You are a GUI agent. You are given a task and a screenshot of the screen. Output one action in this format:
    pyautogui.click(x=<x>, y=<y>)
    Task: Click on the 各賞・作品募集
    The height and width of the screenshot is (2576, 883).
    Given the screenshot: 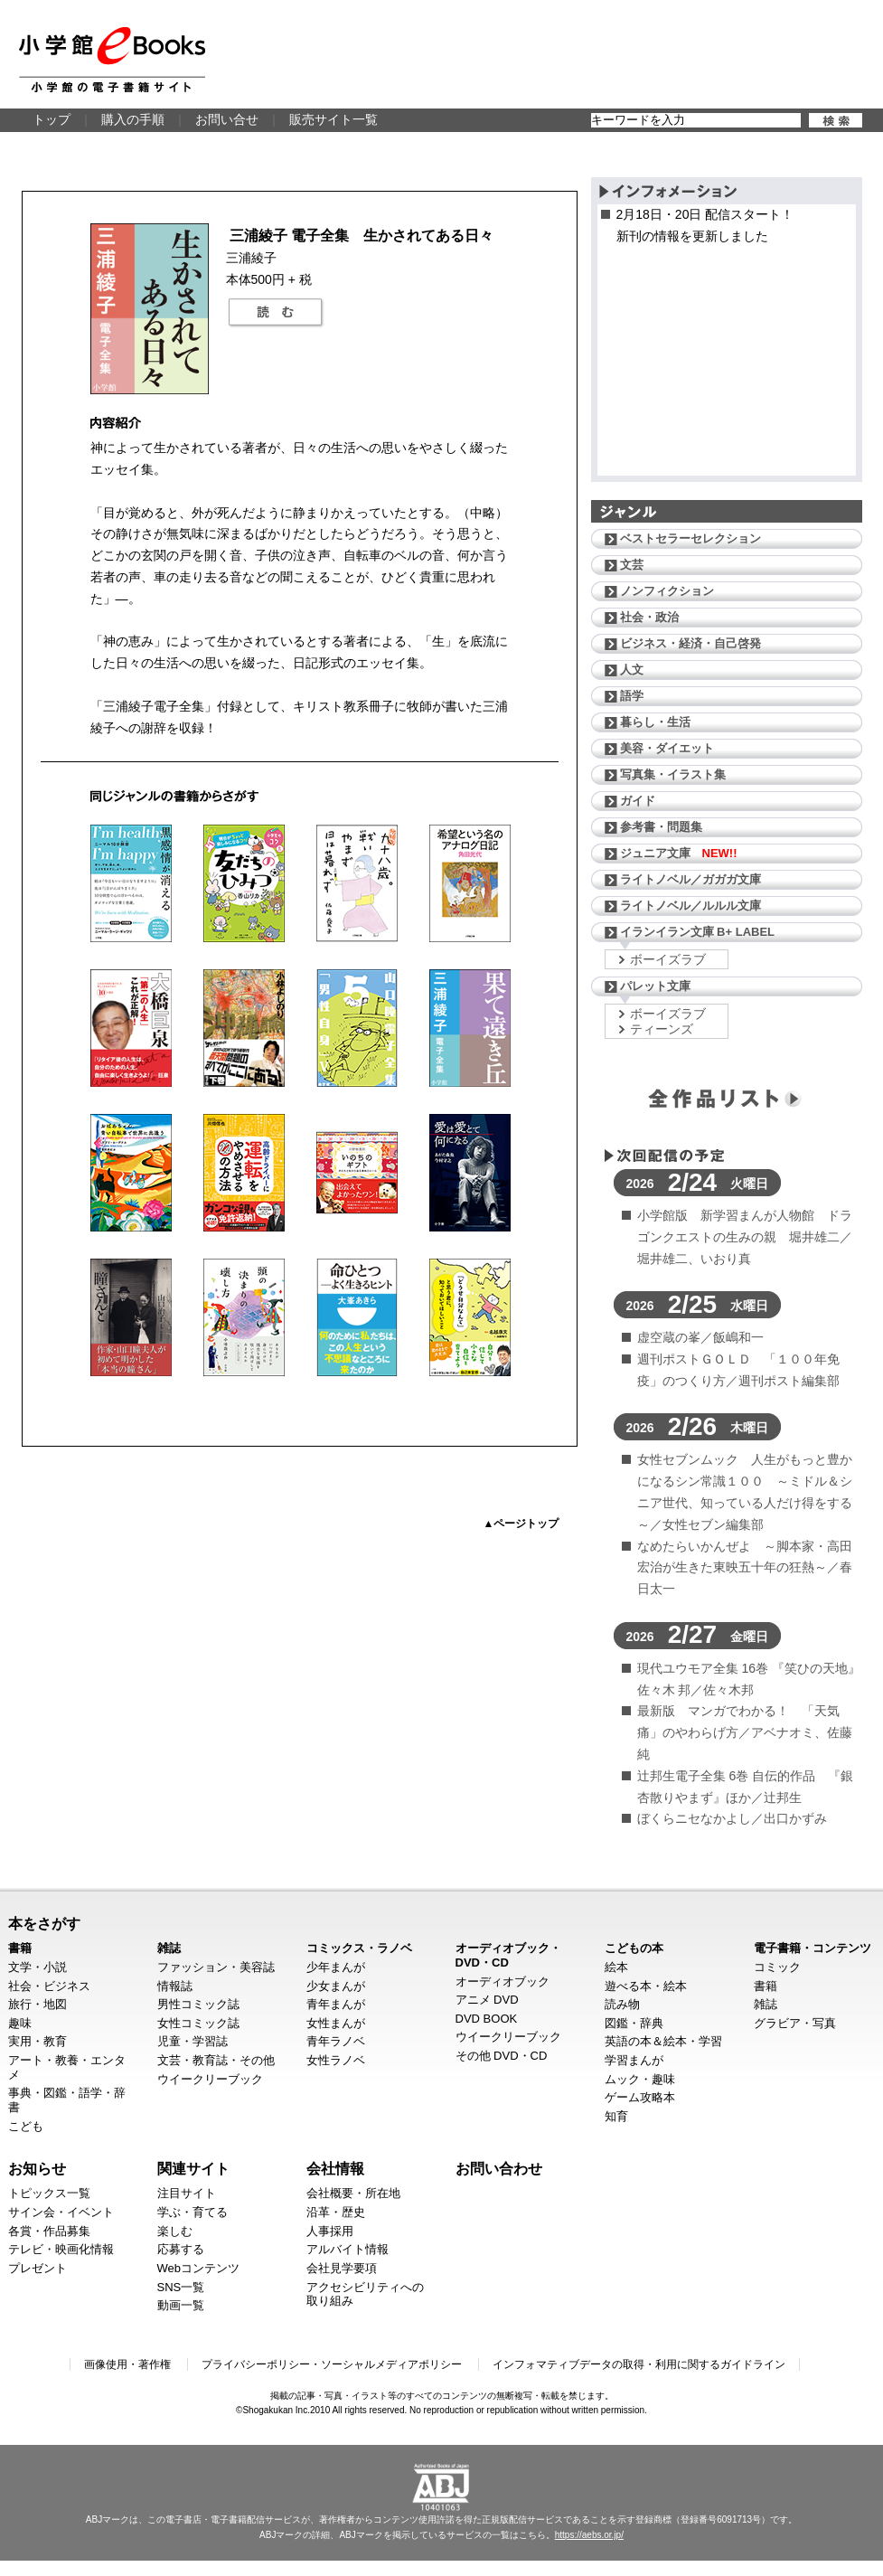 What is the action you would take?
    pyautogui.click(x=49, y=2231)
    